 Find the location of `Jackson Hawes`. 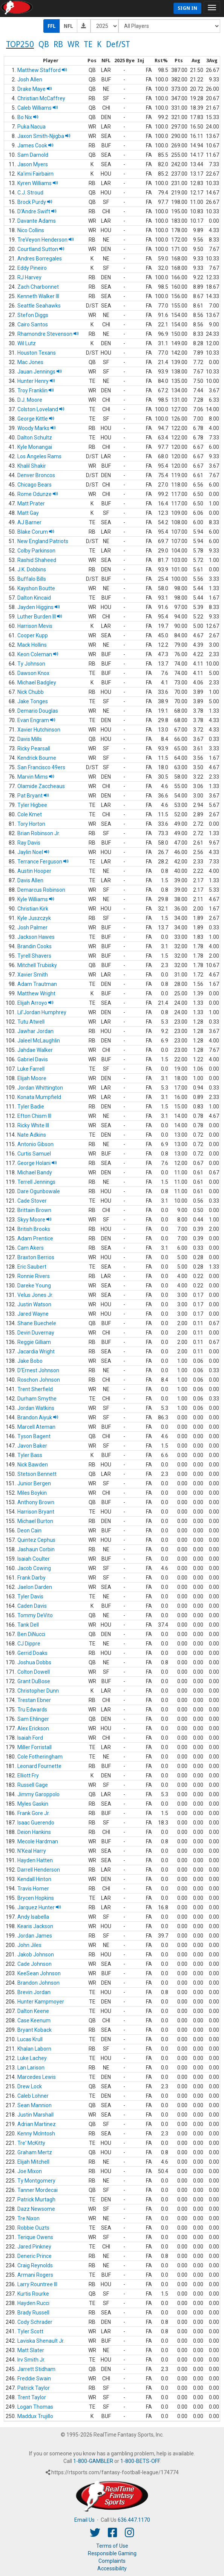

Jackson Hawes is located at coordinates (36, 937).